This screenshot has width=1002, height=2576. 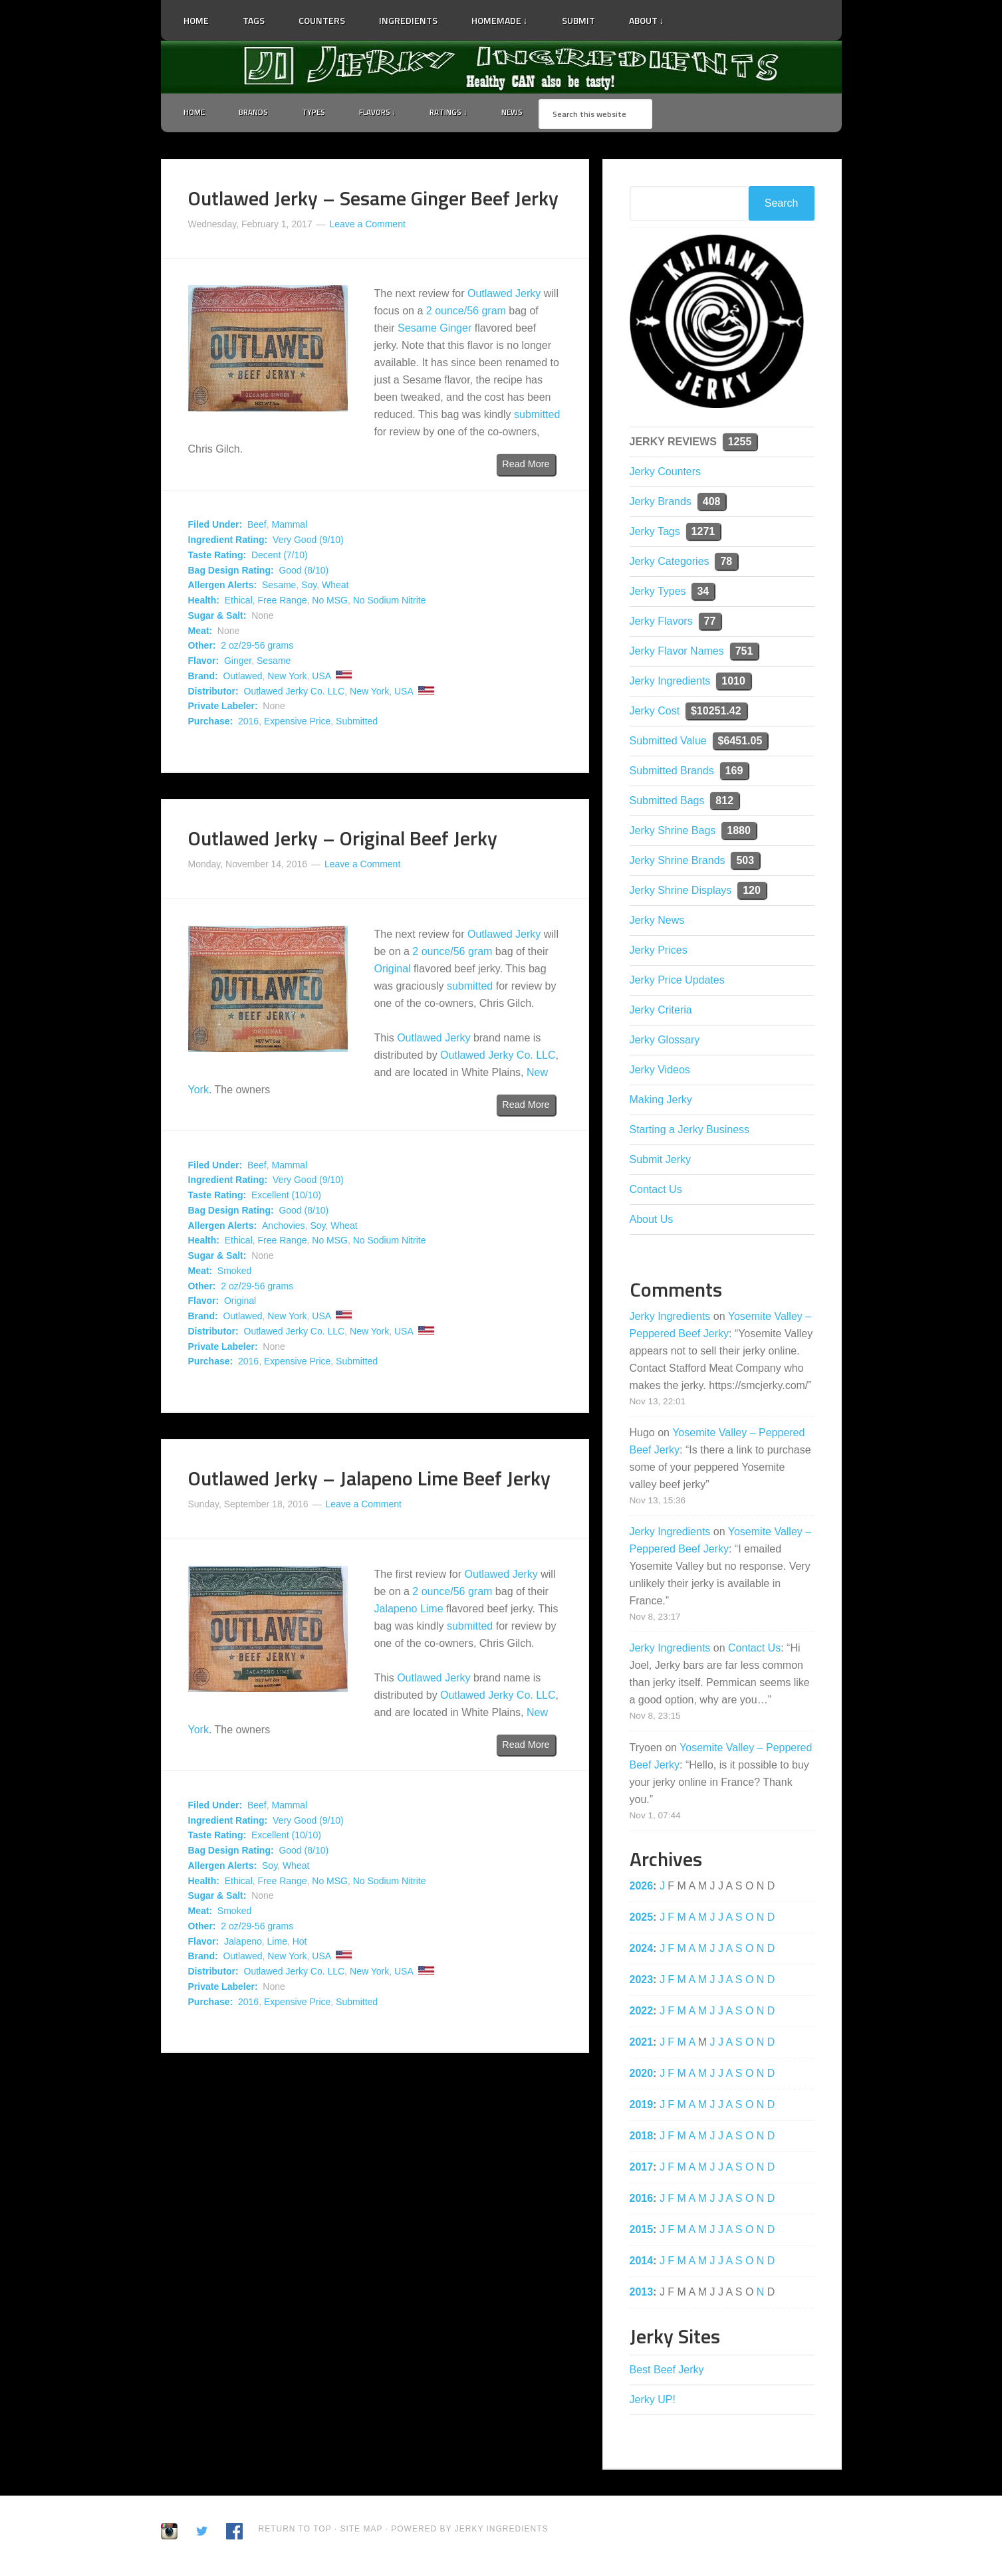 I want to click on 78, so click(x=726, y=563).